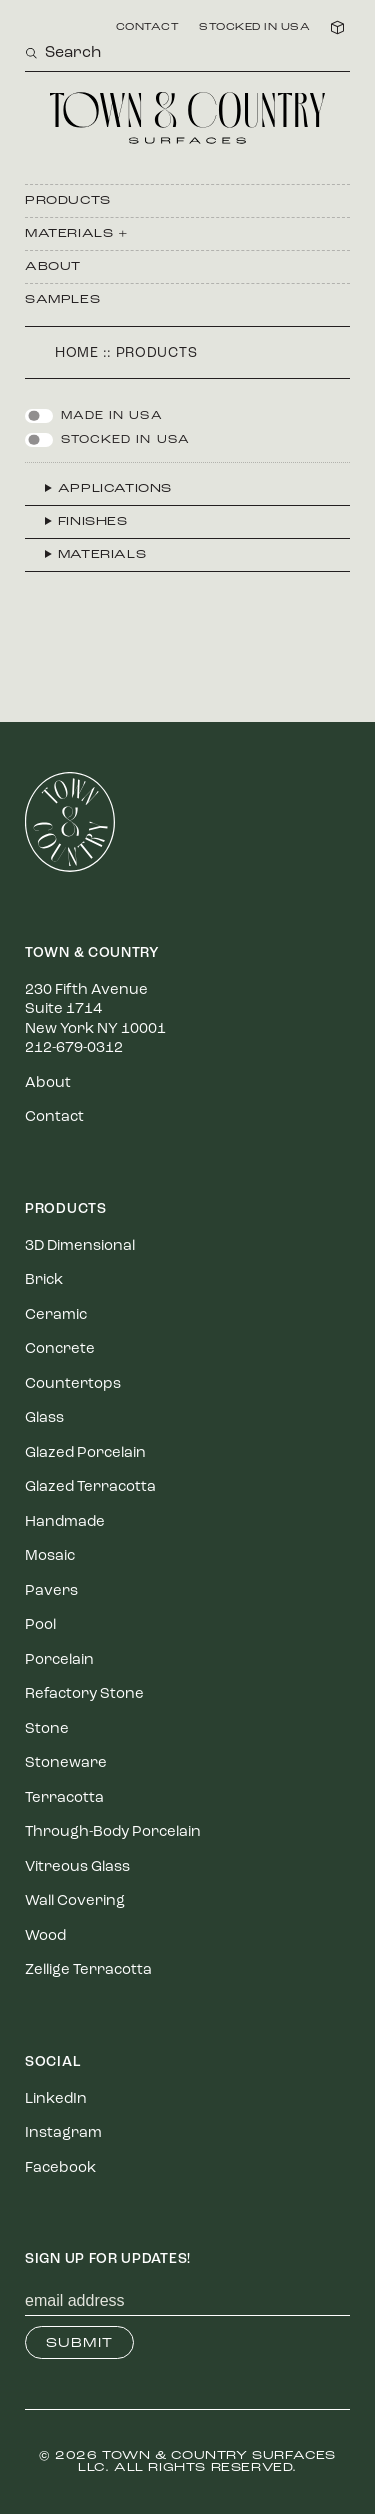  I want to click on Through-Body Porcelain, so click(113, 1832).